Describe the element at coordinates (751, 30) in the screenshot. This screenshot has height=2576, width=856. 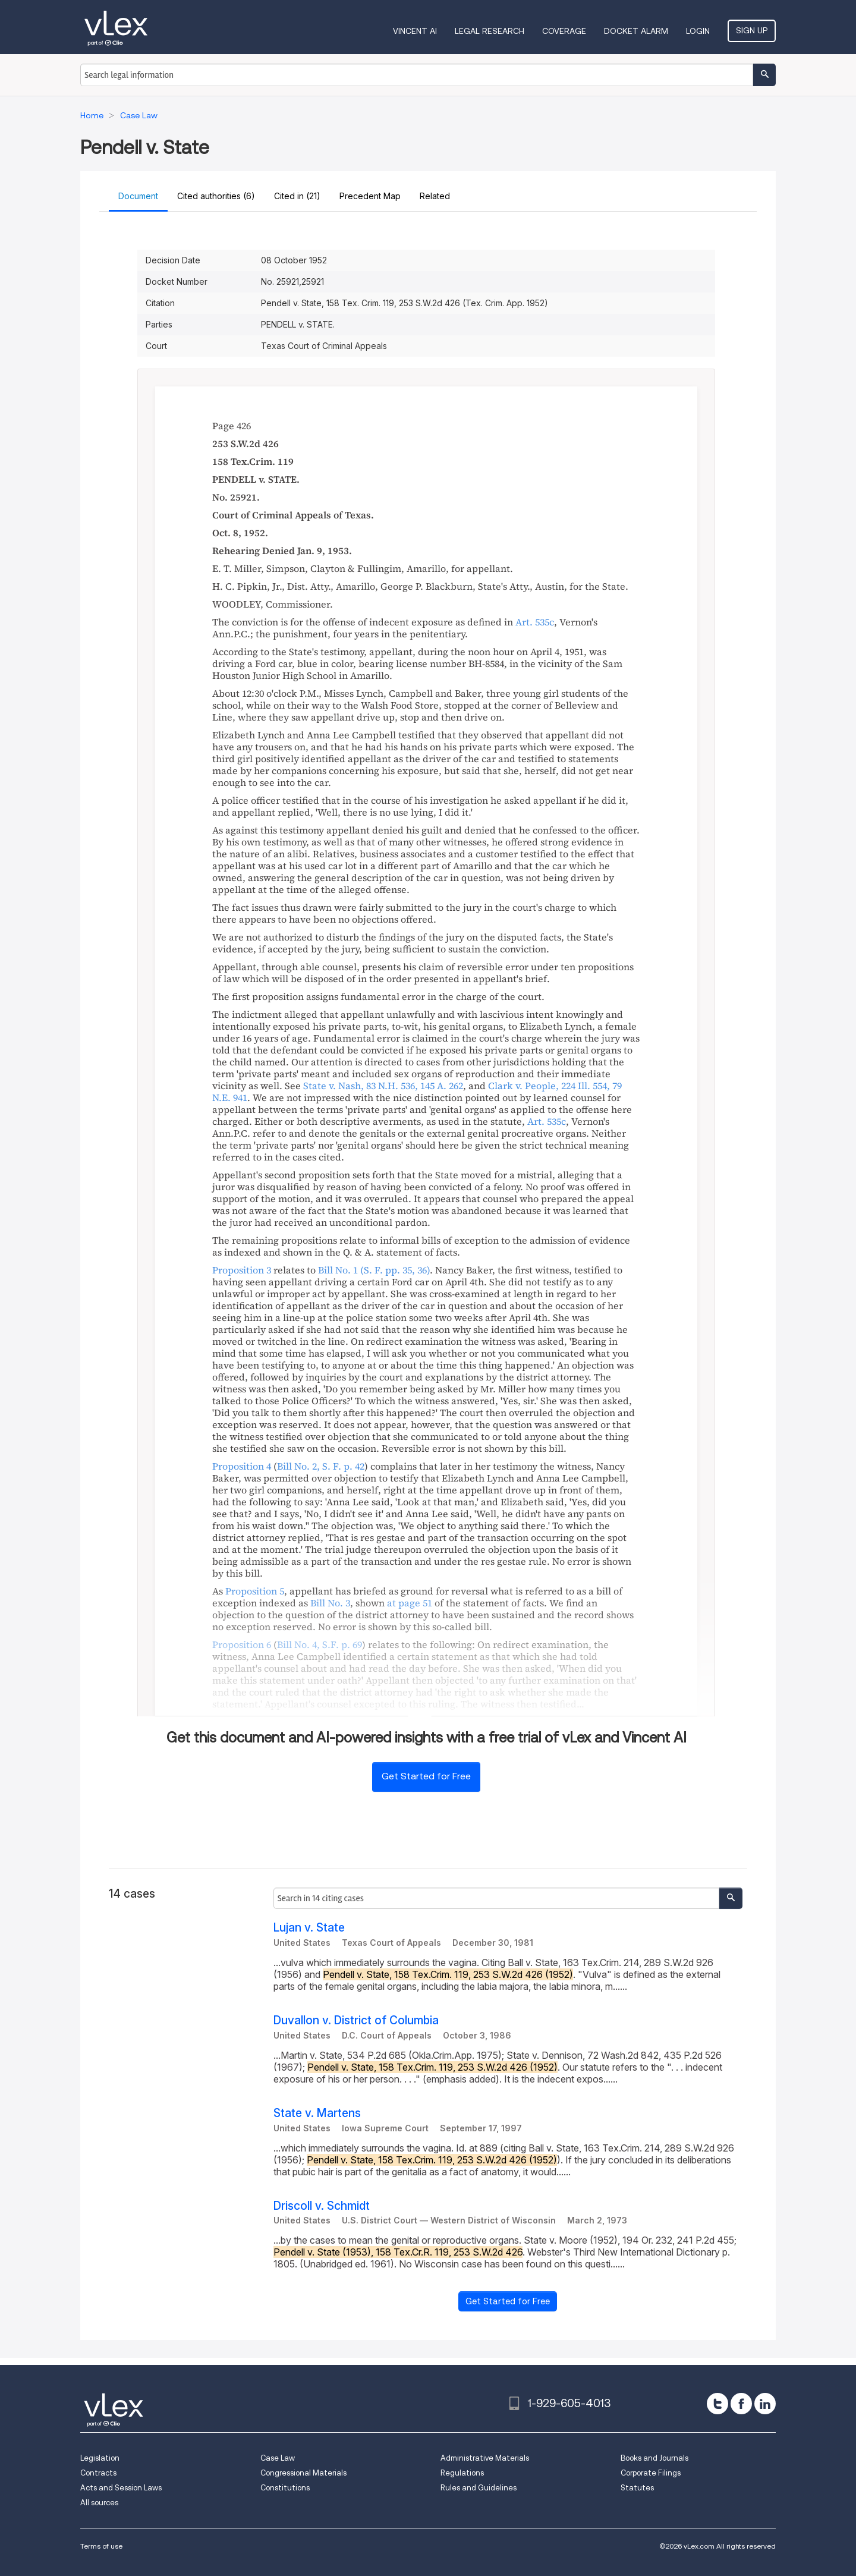
I see `Sign Up` at that location.